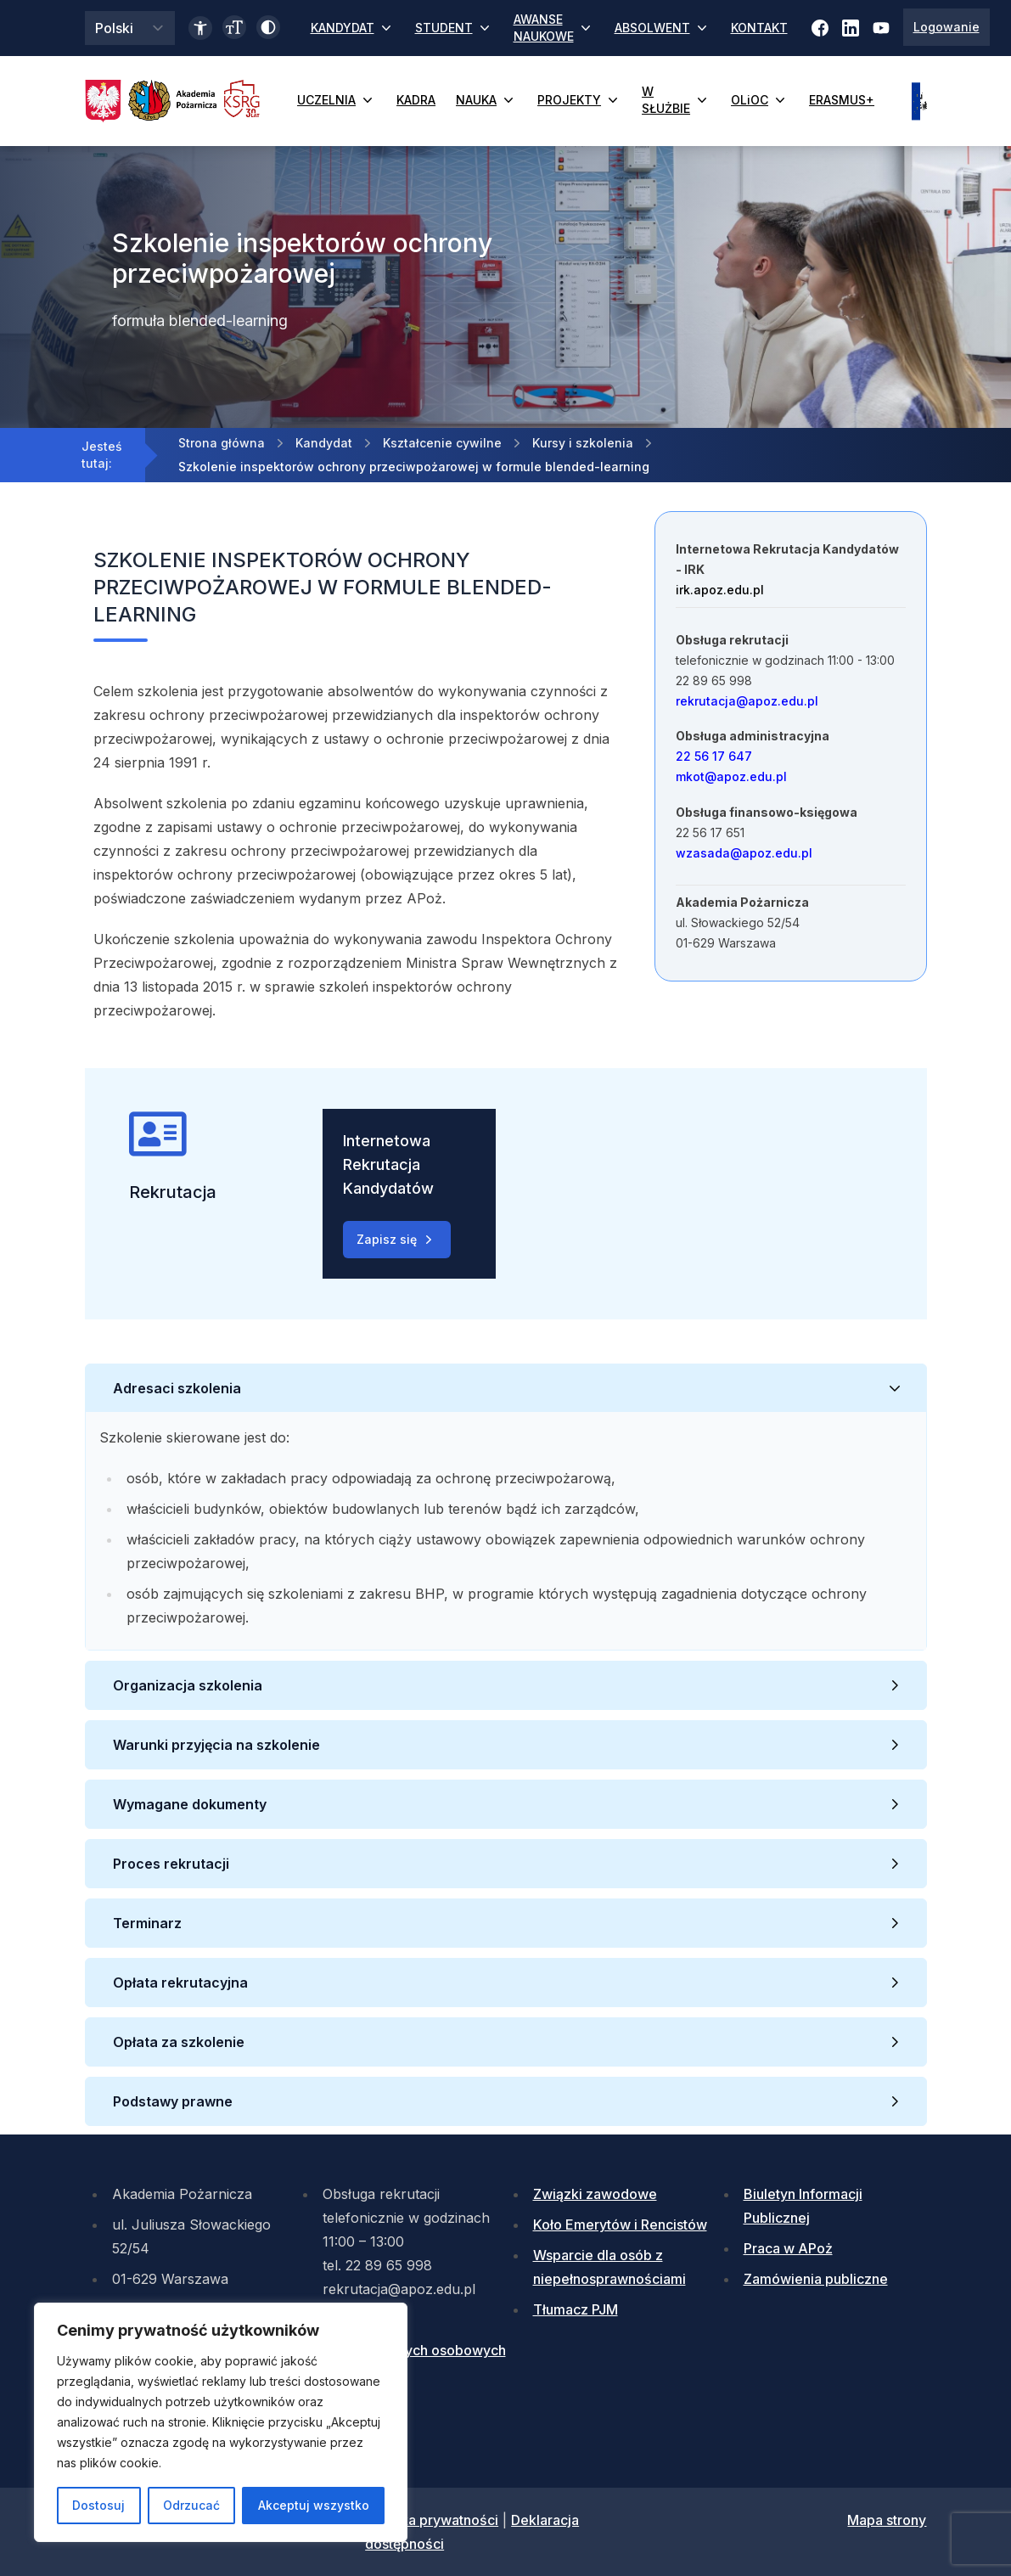 The image size is (1011, 2576). I want to click on KONTAKT, so click(759, 27).